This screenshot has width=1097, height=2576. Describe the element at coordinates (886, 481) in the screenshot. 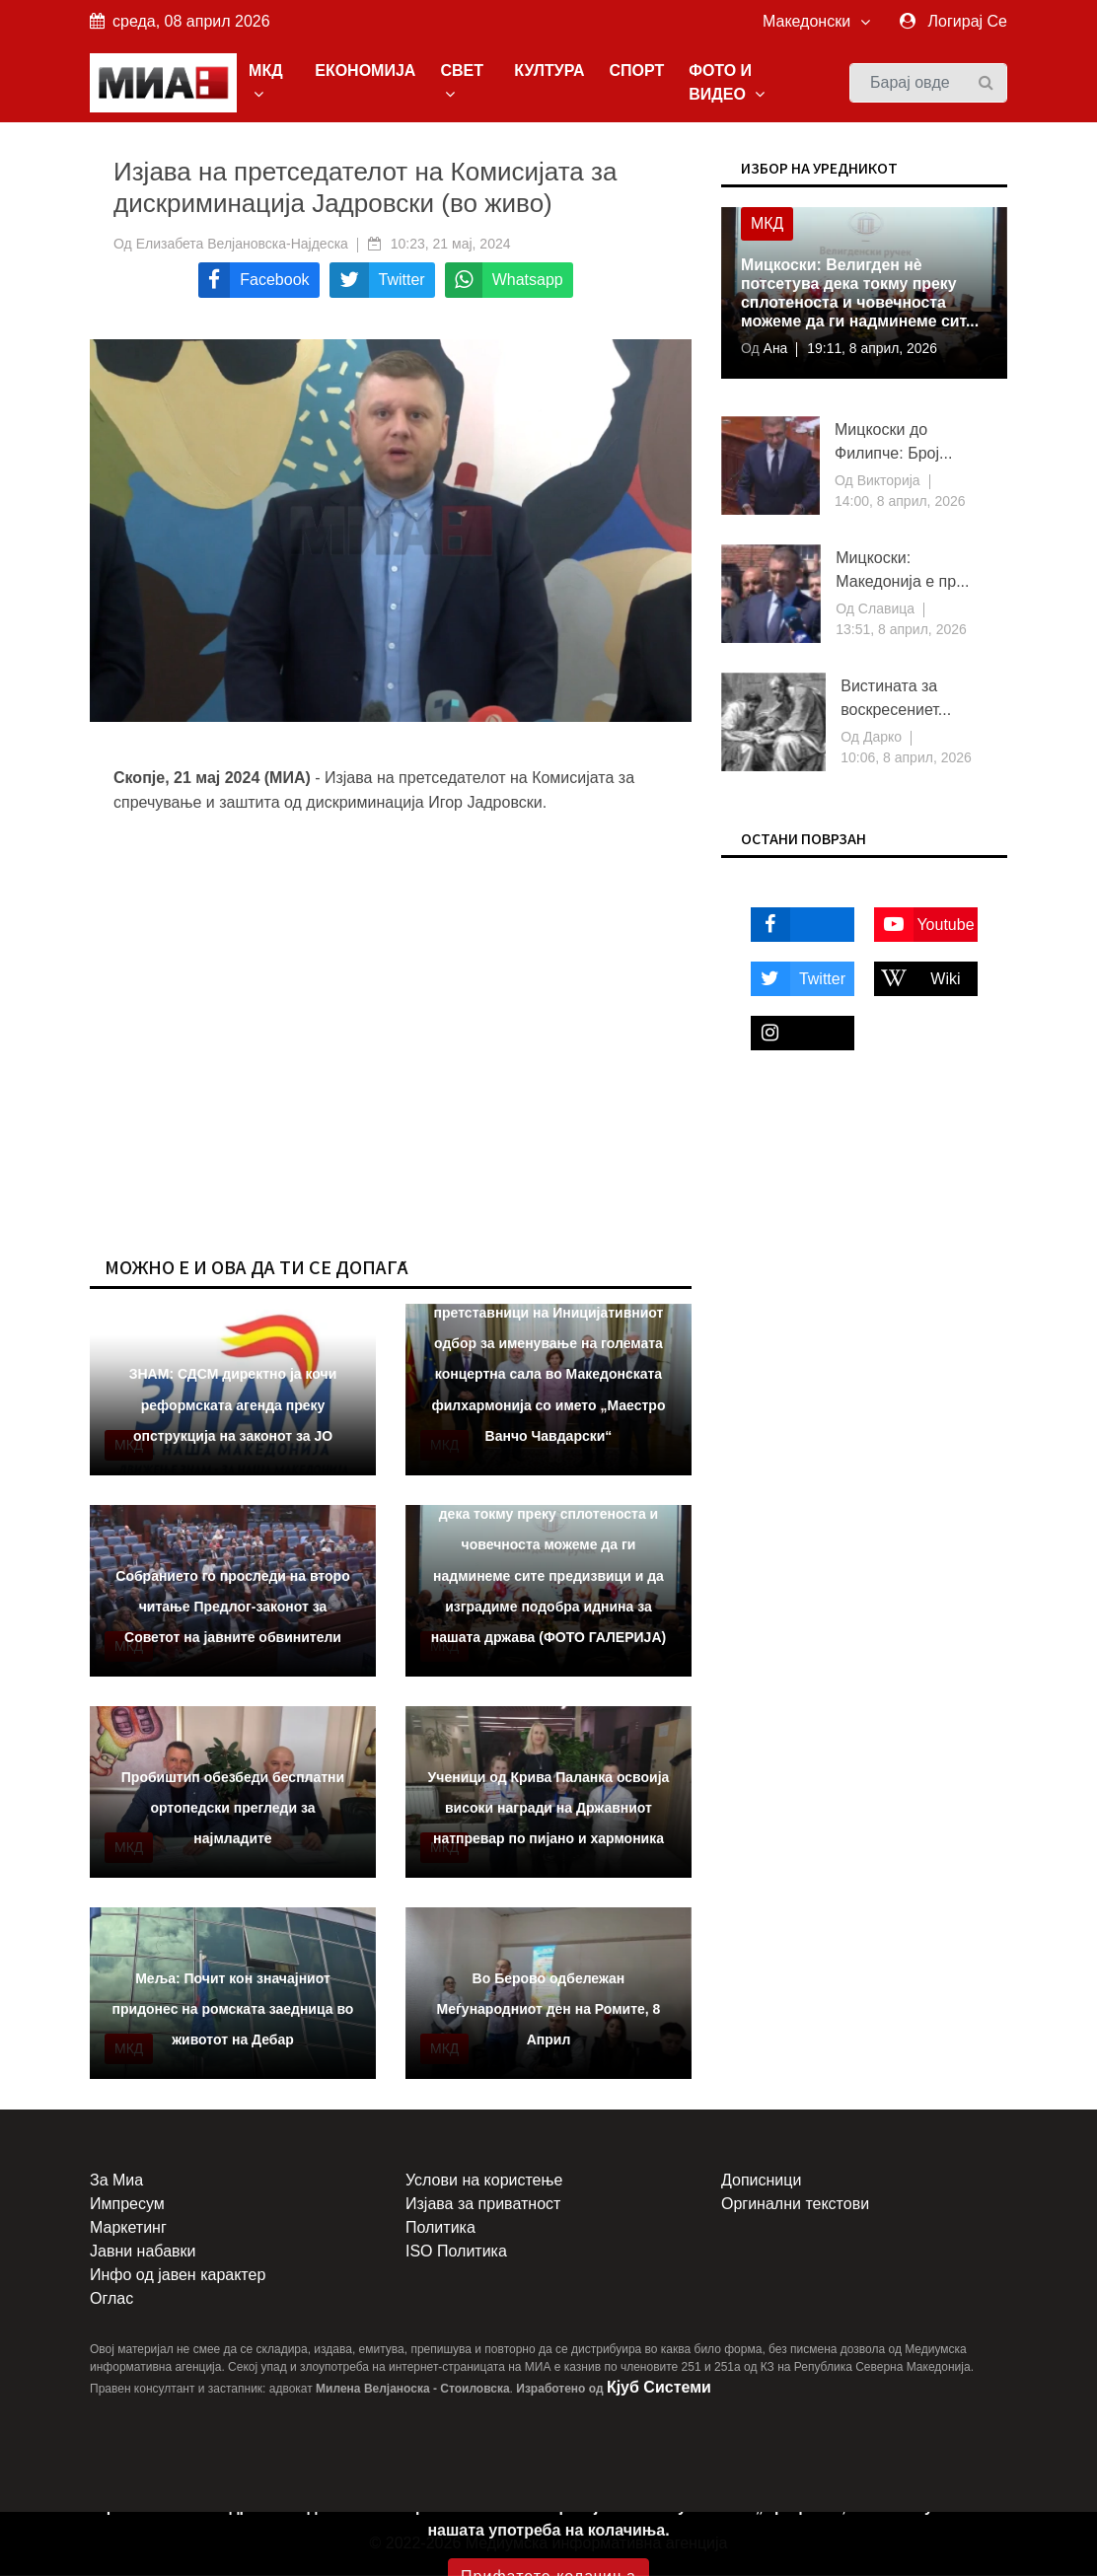

I see `Викторија` at that location.